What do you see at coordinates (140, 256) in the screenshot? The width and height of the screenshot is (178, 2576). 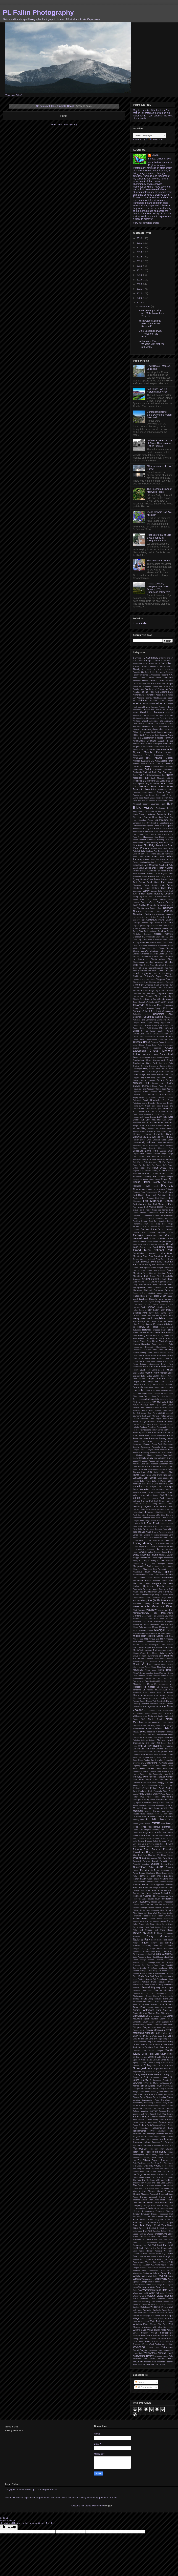 I see `2014` at bounding box center [140, 256].